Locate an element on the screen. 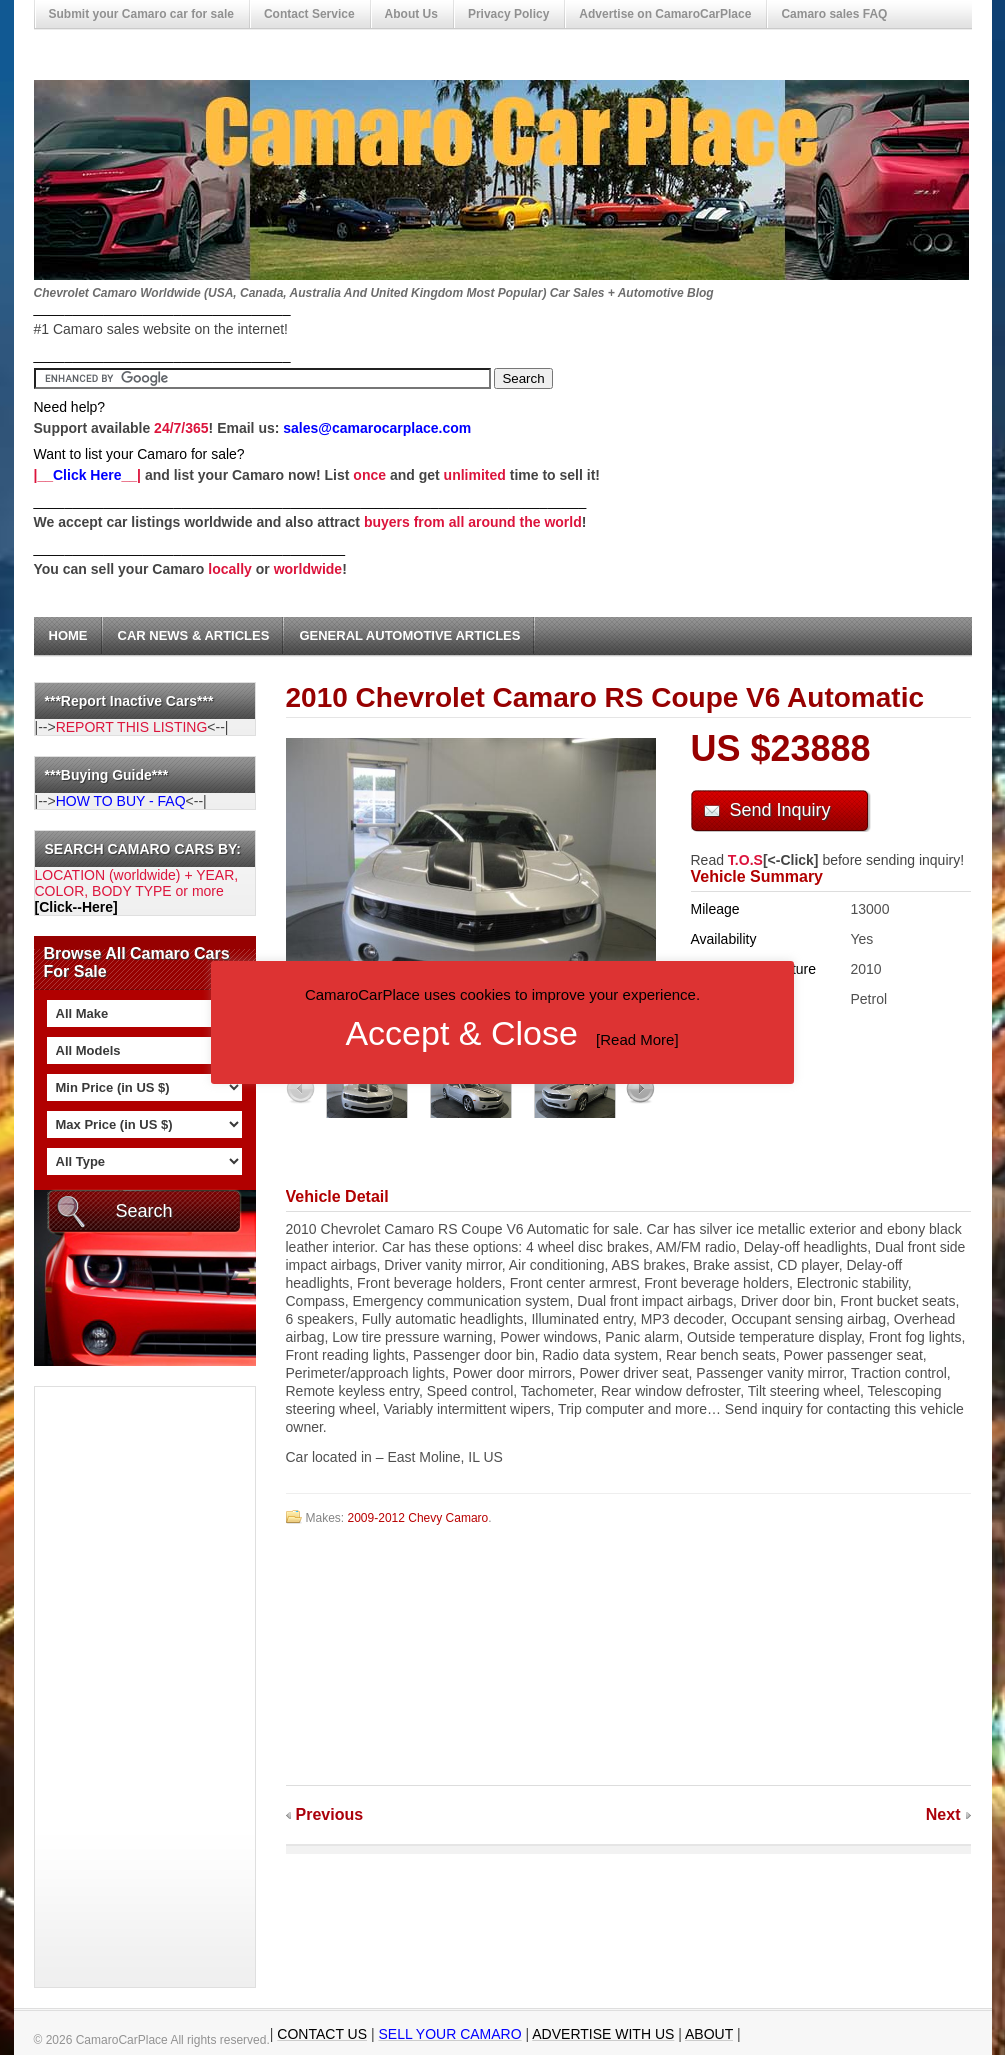  2009-2012 Chevy Camaro is located at coordinates (418, 1518).